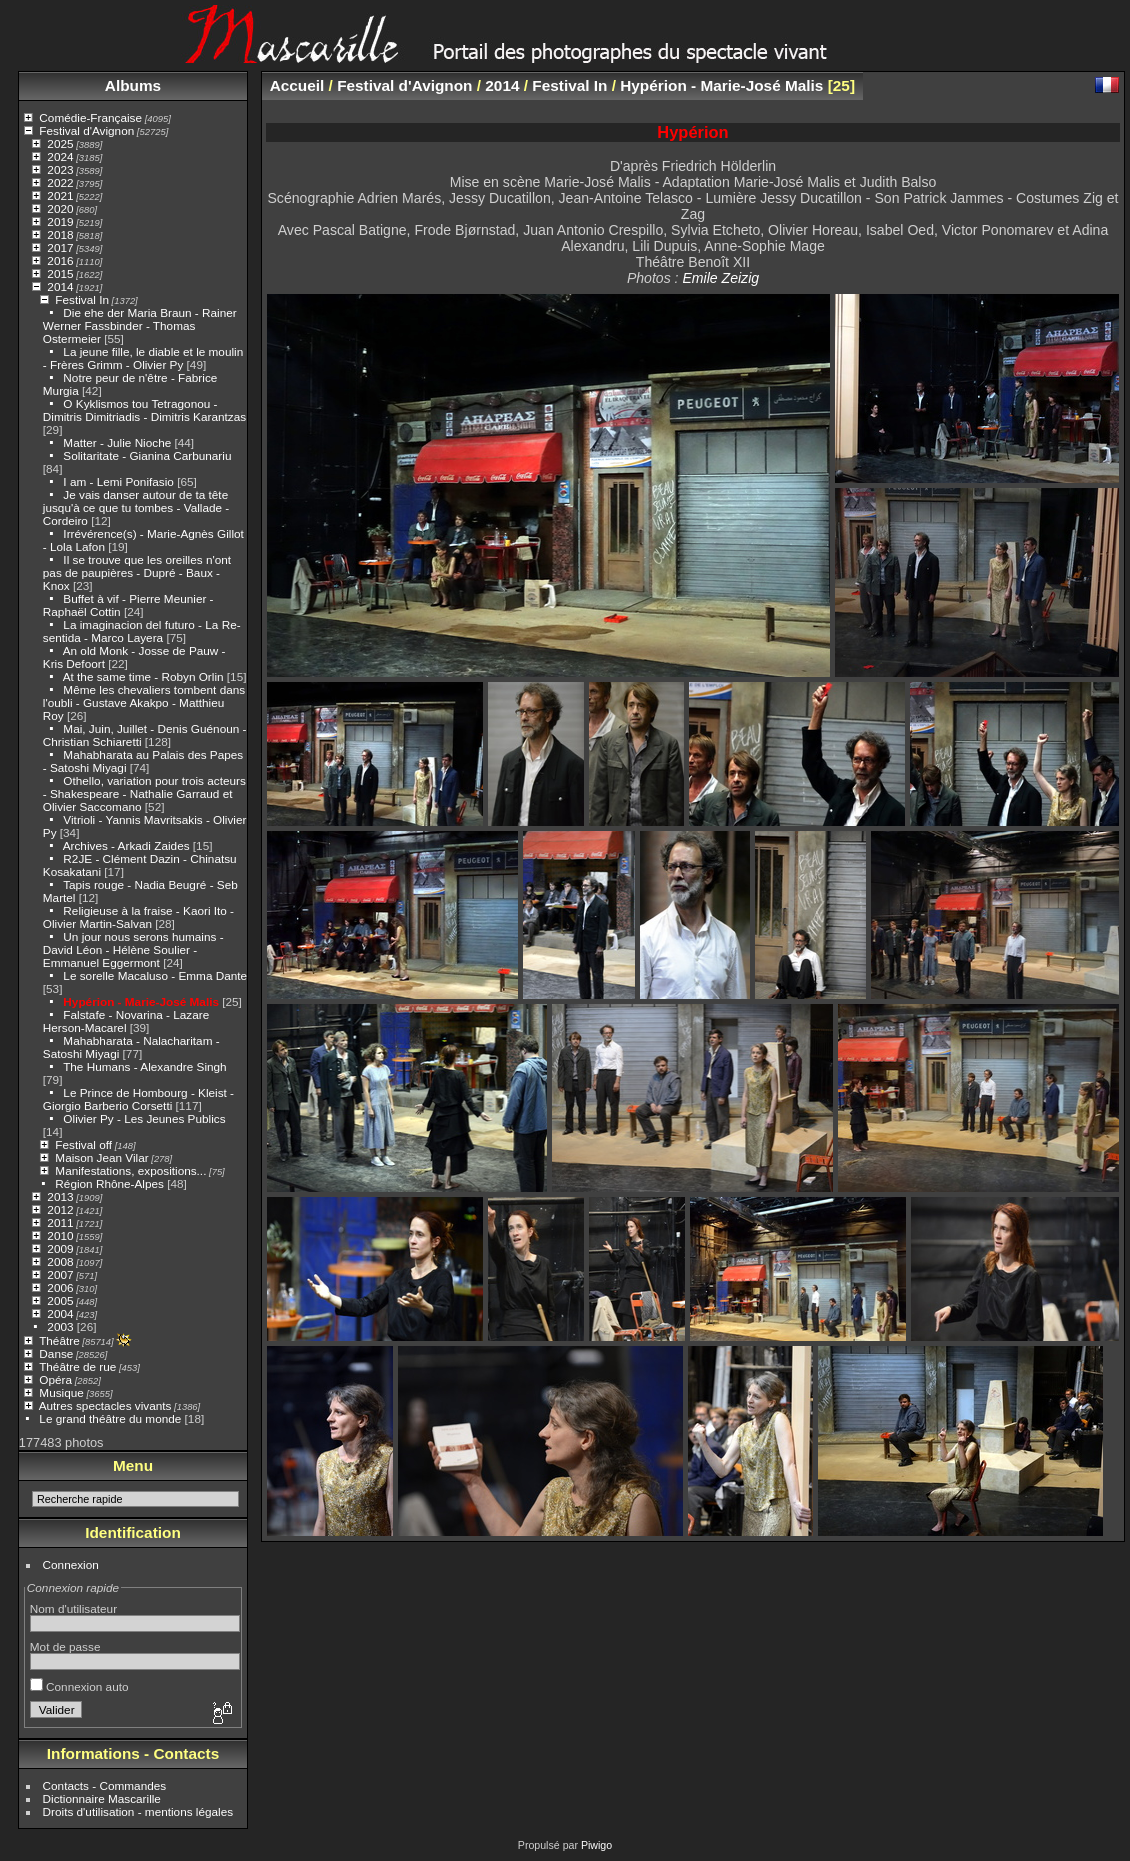 Image resolution: width=1130 pixels, height=1861 pixels. I want to click on Le sorelle Macaluso - Emma Dante, so click(155, 975).